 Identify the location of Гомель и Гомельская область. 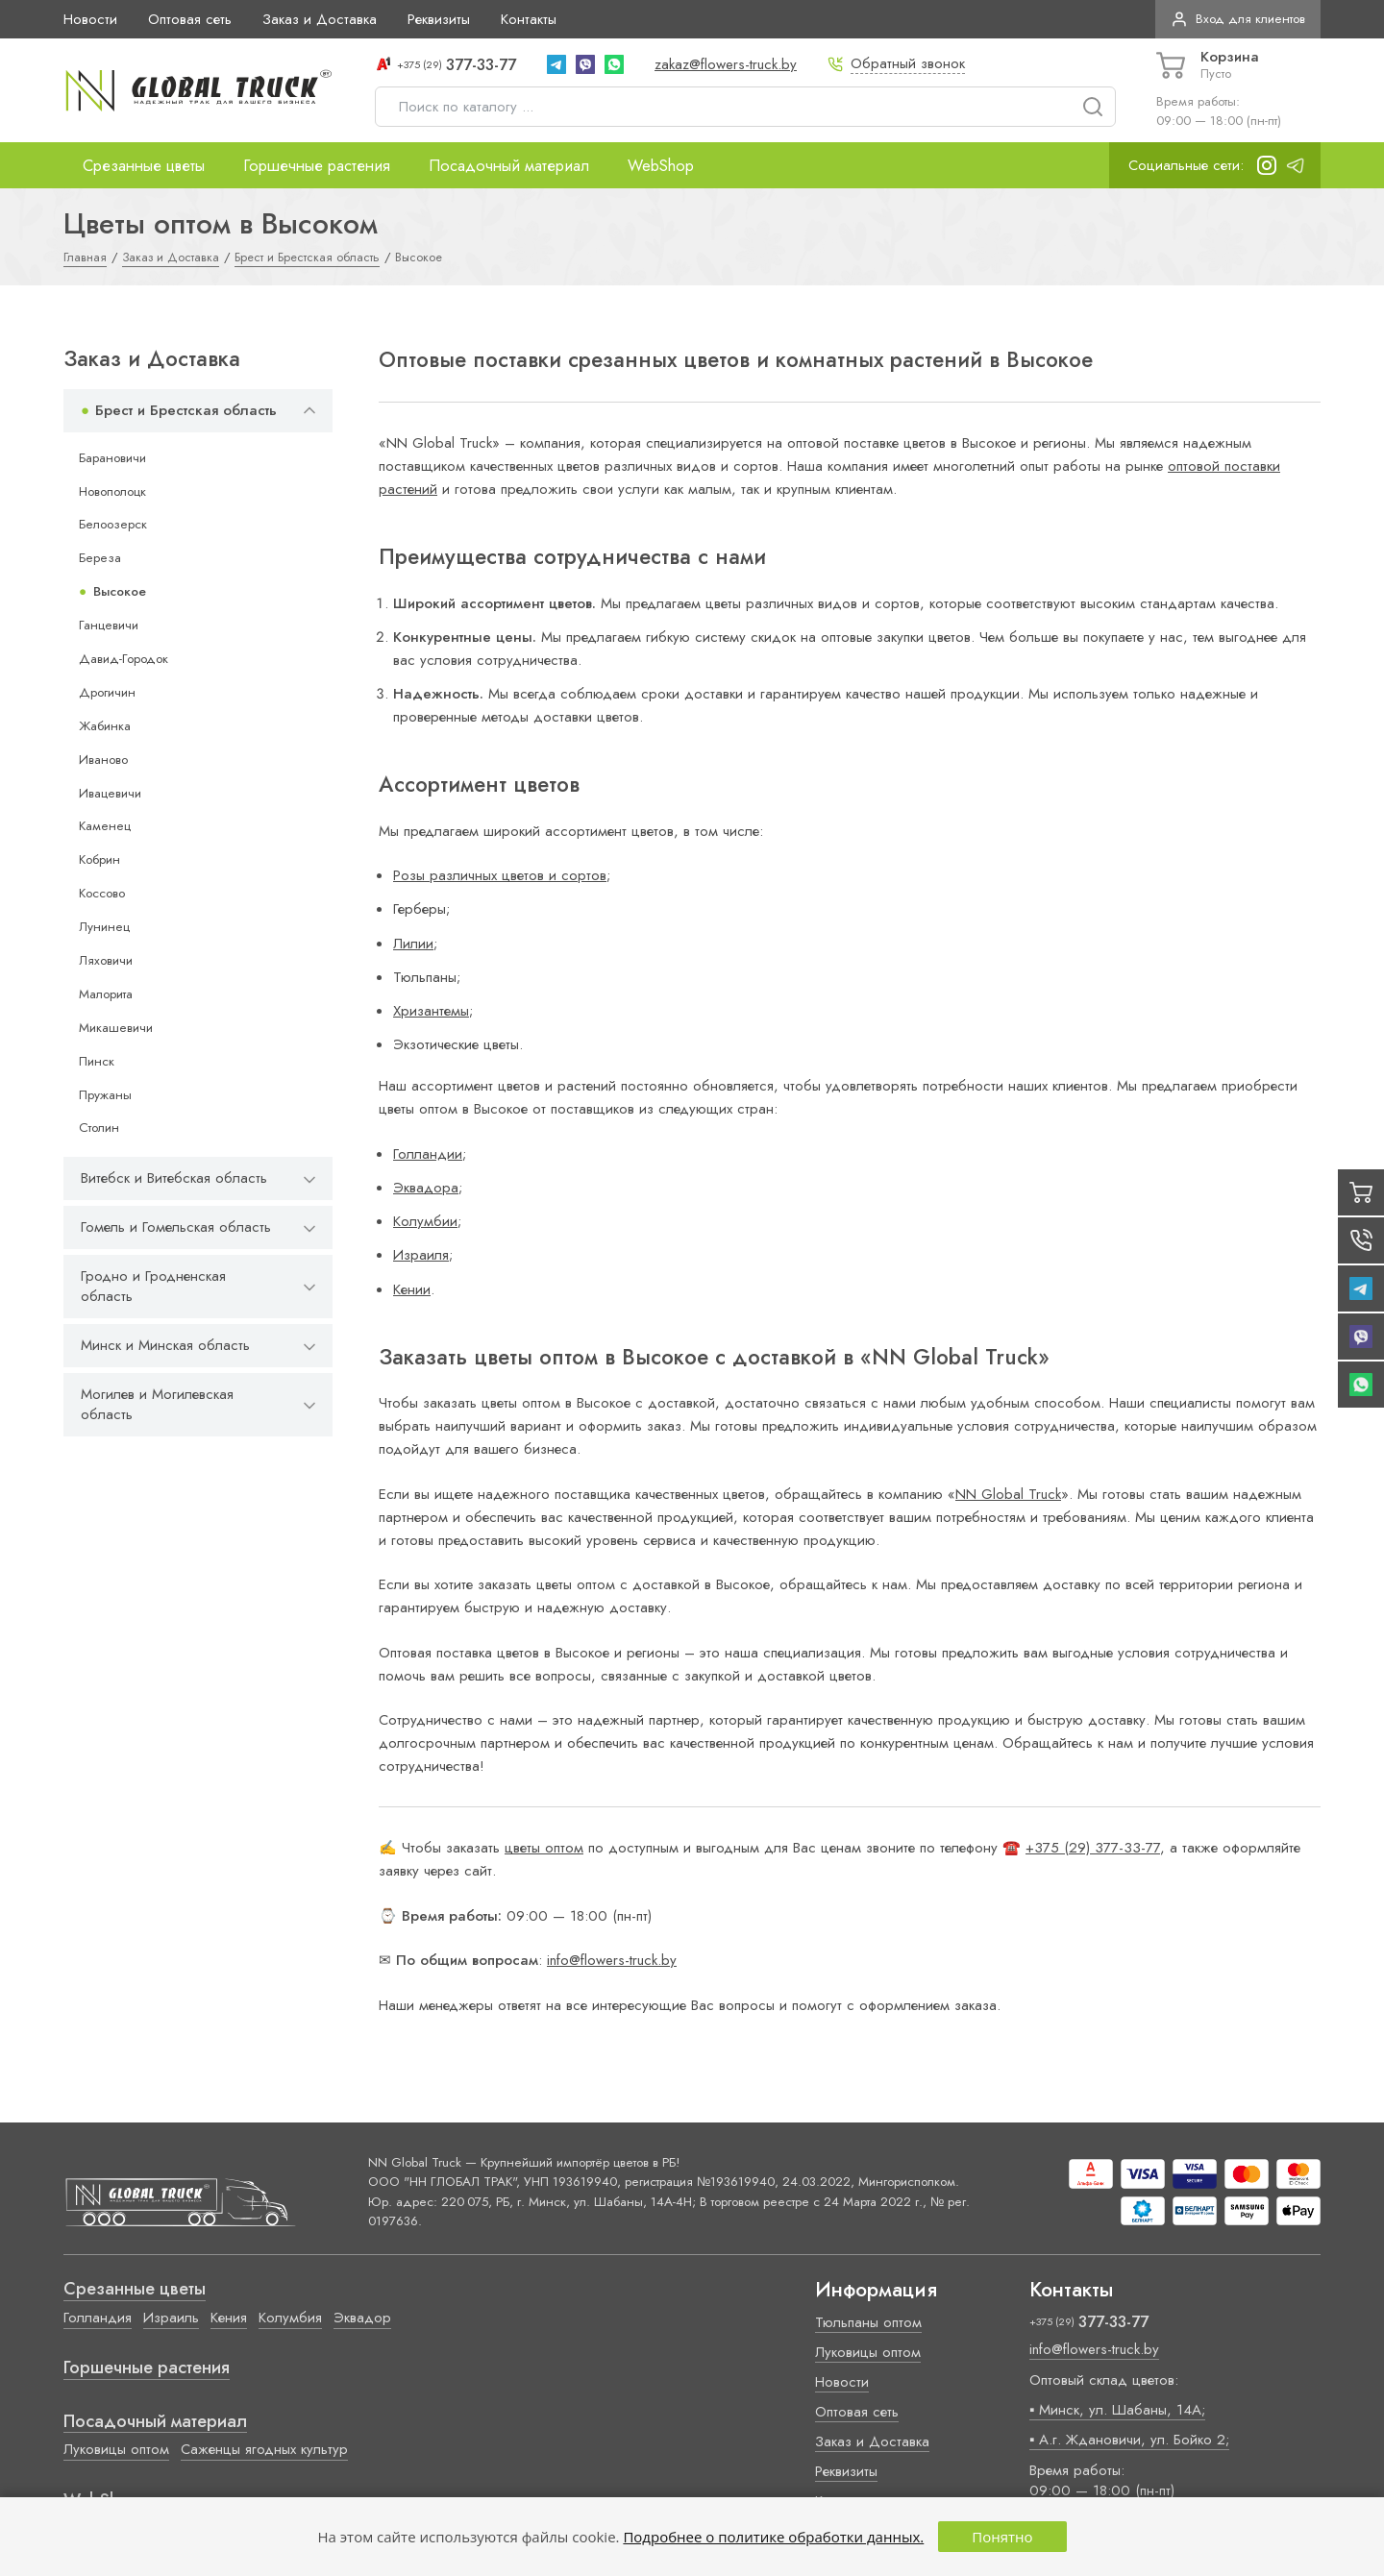
(176, 1227).